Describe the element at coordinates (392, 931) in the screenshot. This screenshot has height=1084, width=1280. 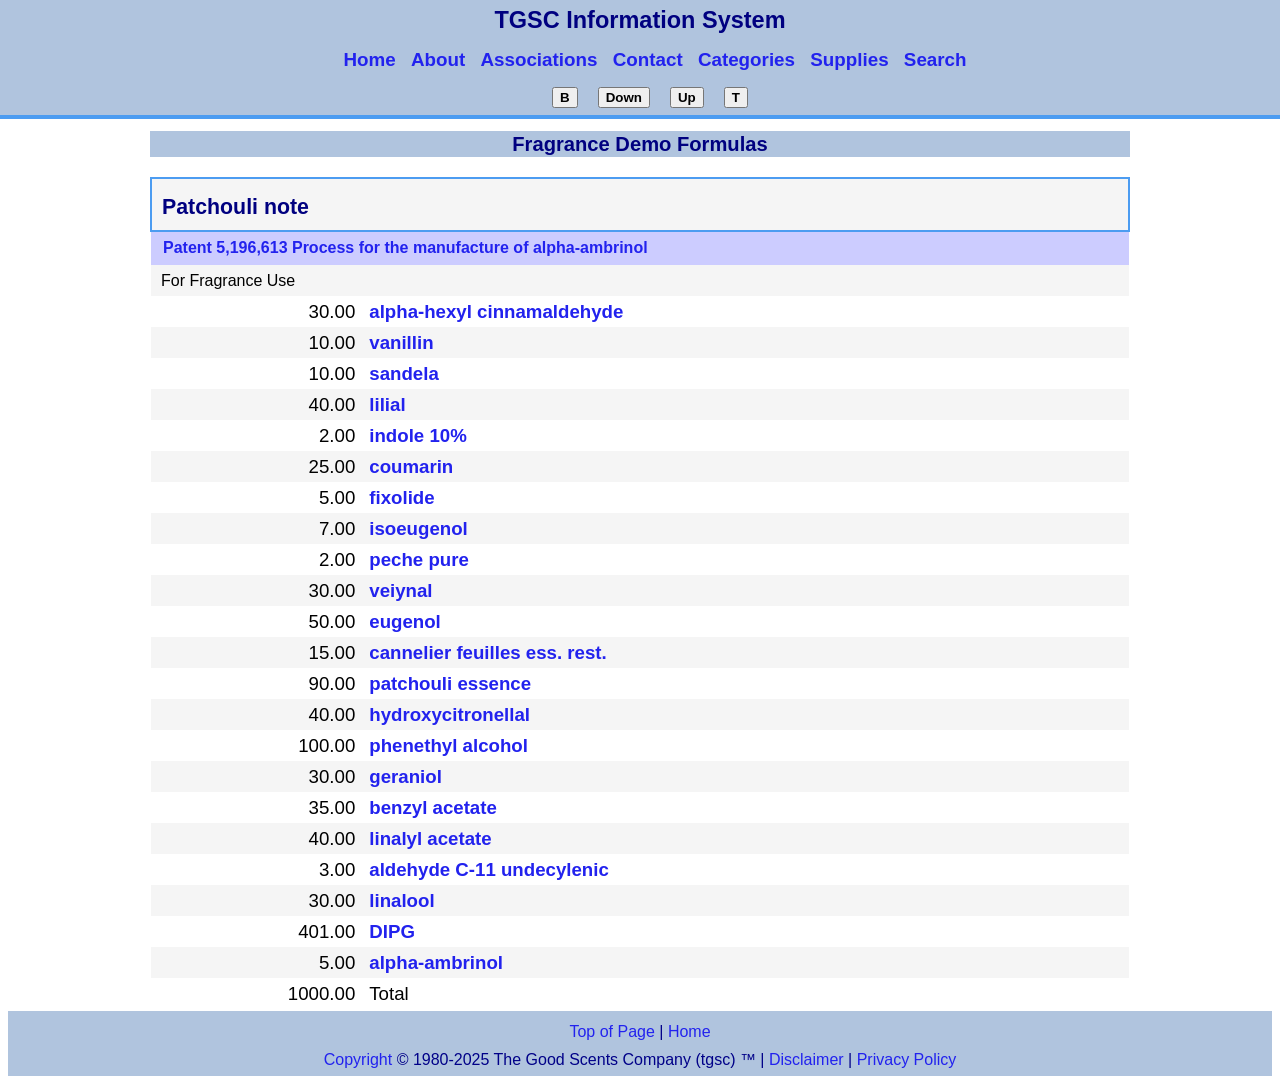
I see `DIPG` at that location.